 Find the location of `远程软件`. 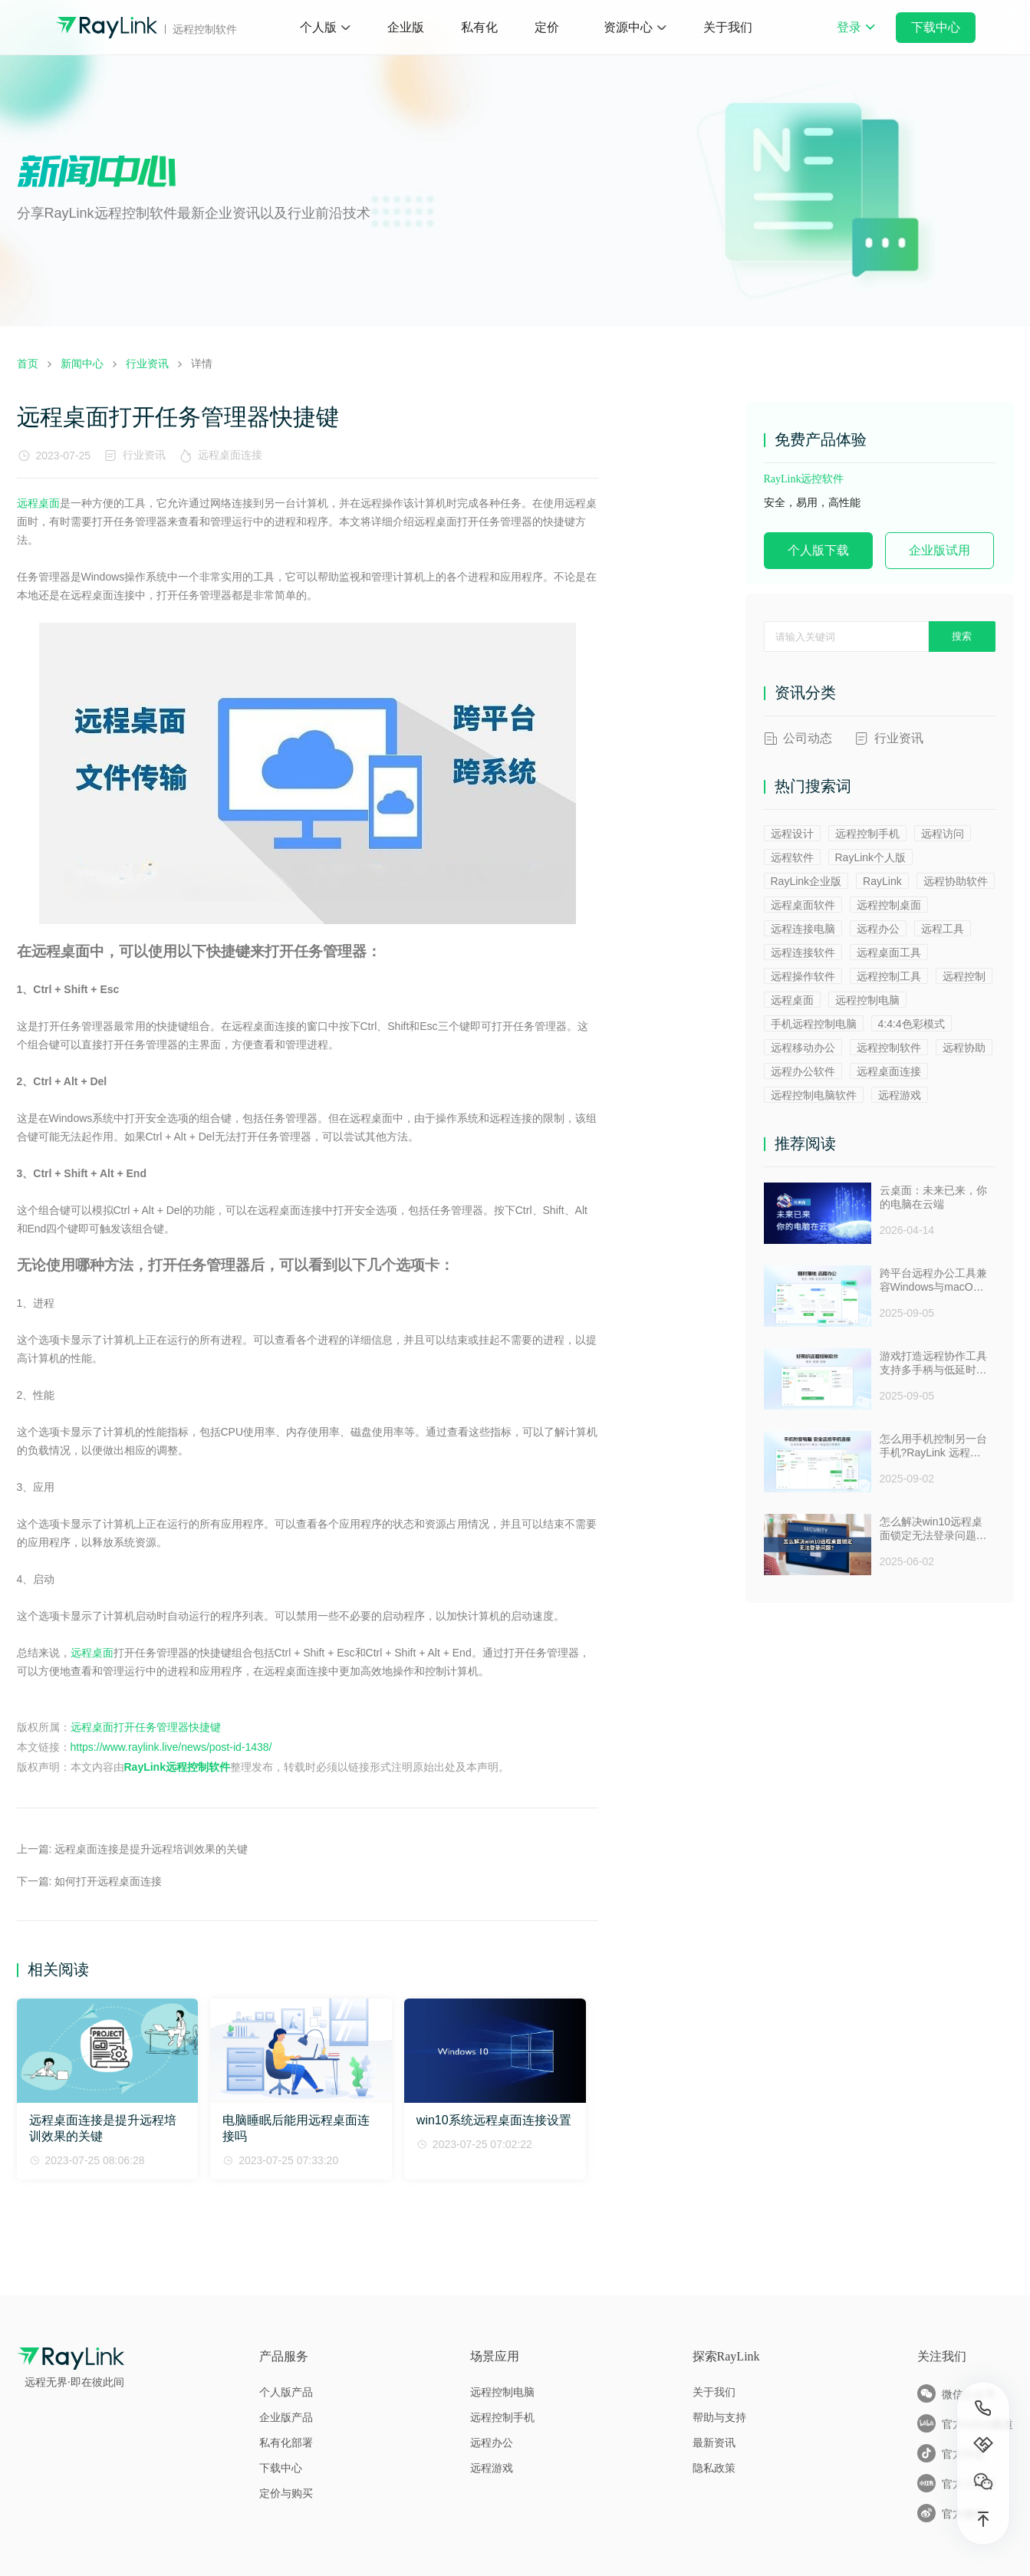

远程软件 is located at coordinates (792, 857).